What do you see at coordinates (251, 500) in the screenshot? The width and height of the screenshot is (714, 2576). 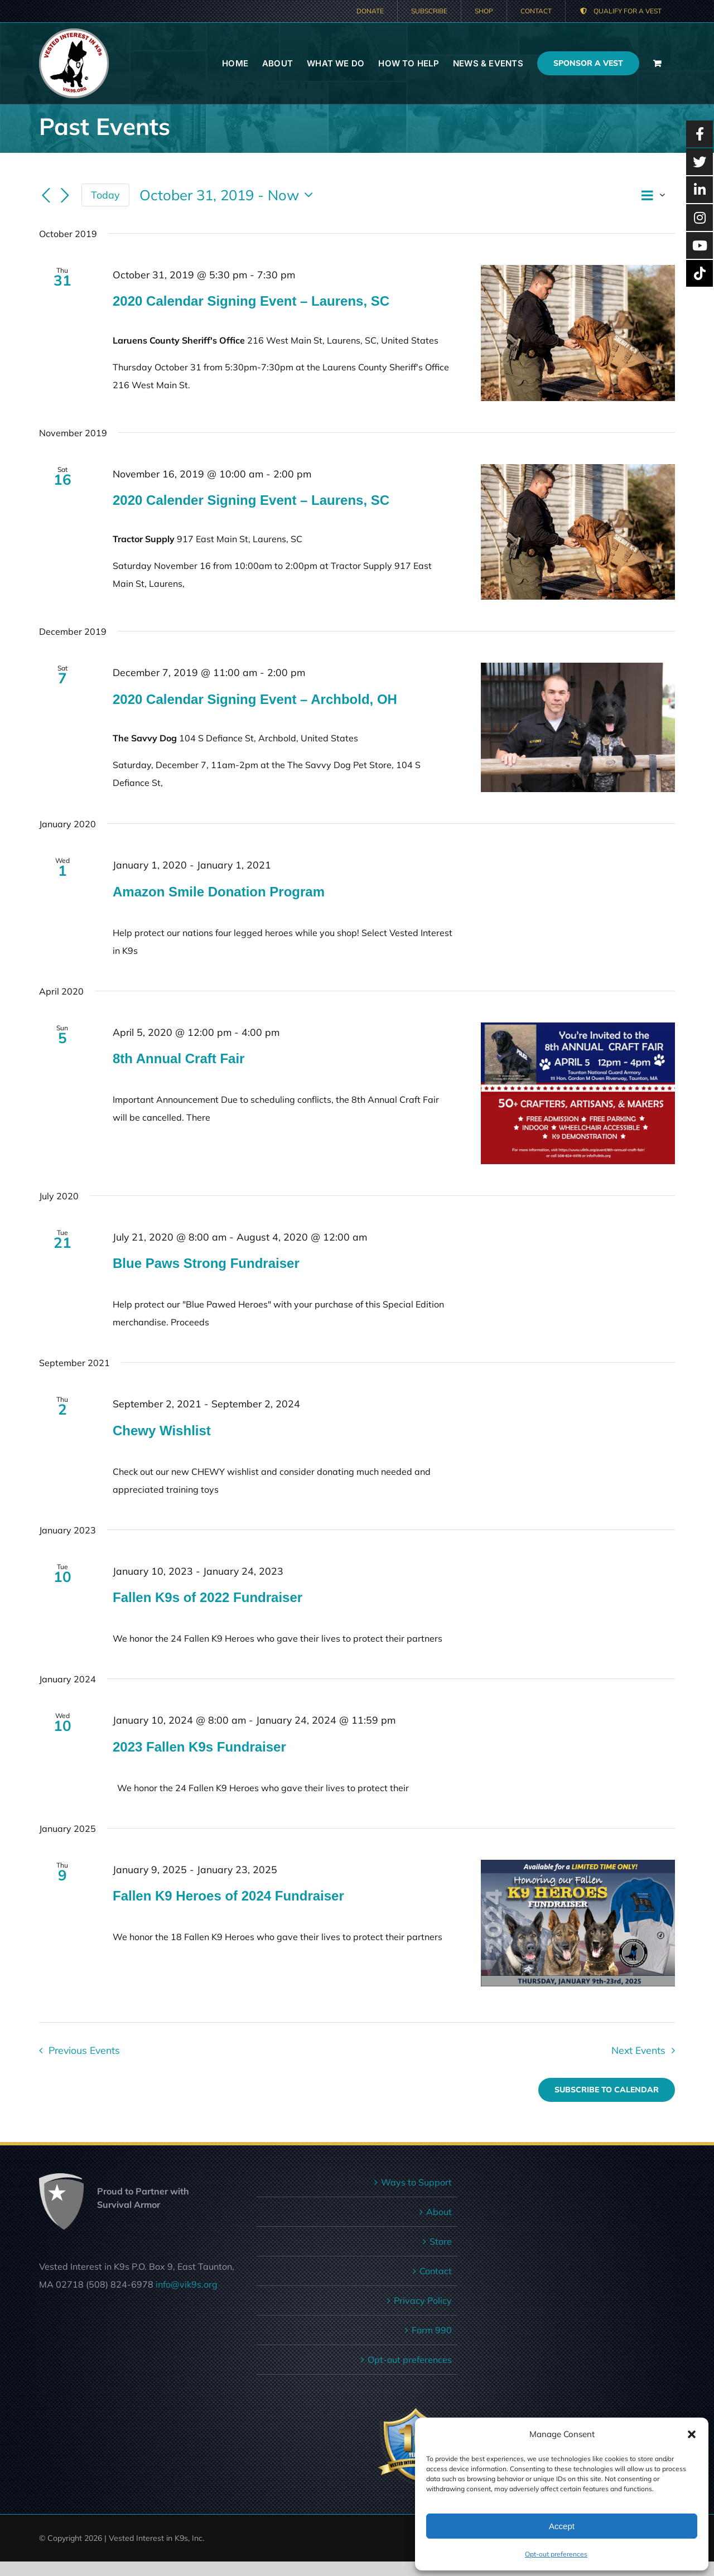 I see `2020 Calender Signing Event – Laurens, SC` at bounding box center [251, 500].